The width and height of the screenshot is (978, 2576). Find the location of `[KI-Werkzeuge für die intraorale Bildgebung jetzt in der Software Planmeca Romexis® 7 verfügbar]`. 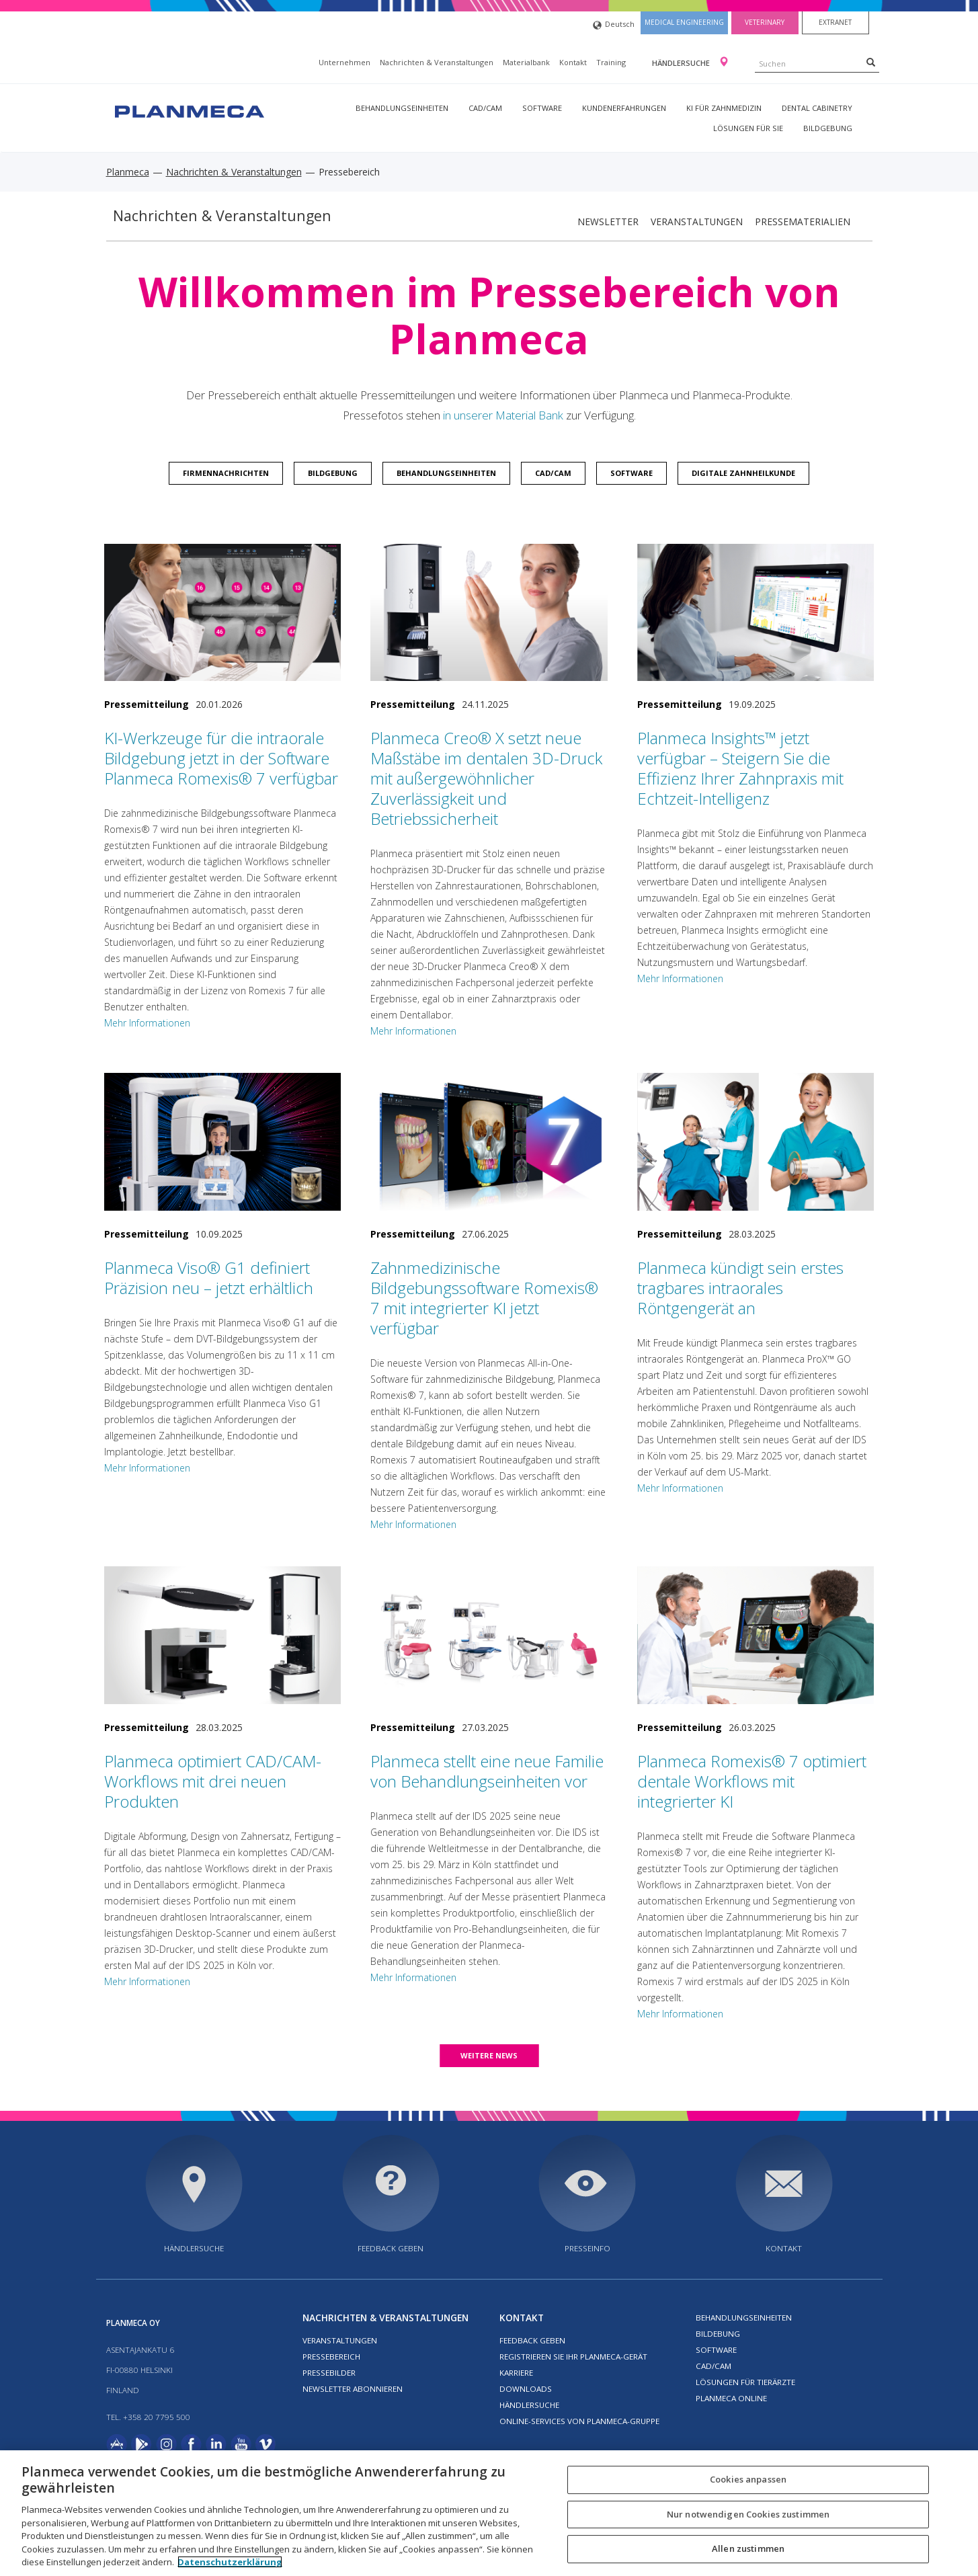

[KI-Werkzeuge für die intraorale Bildgebung jetzt in der Software Planmeca Romexis® 7 verfügbar] is located at coordinates (222, 613).